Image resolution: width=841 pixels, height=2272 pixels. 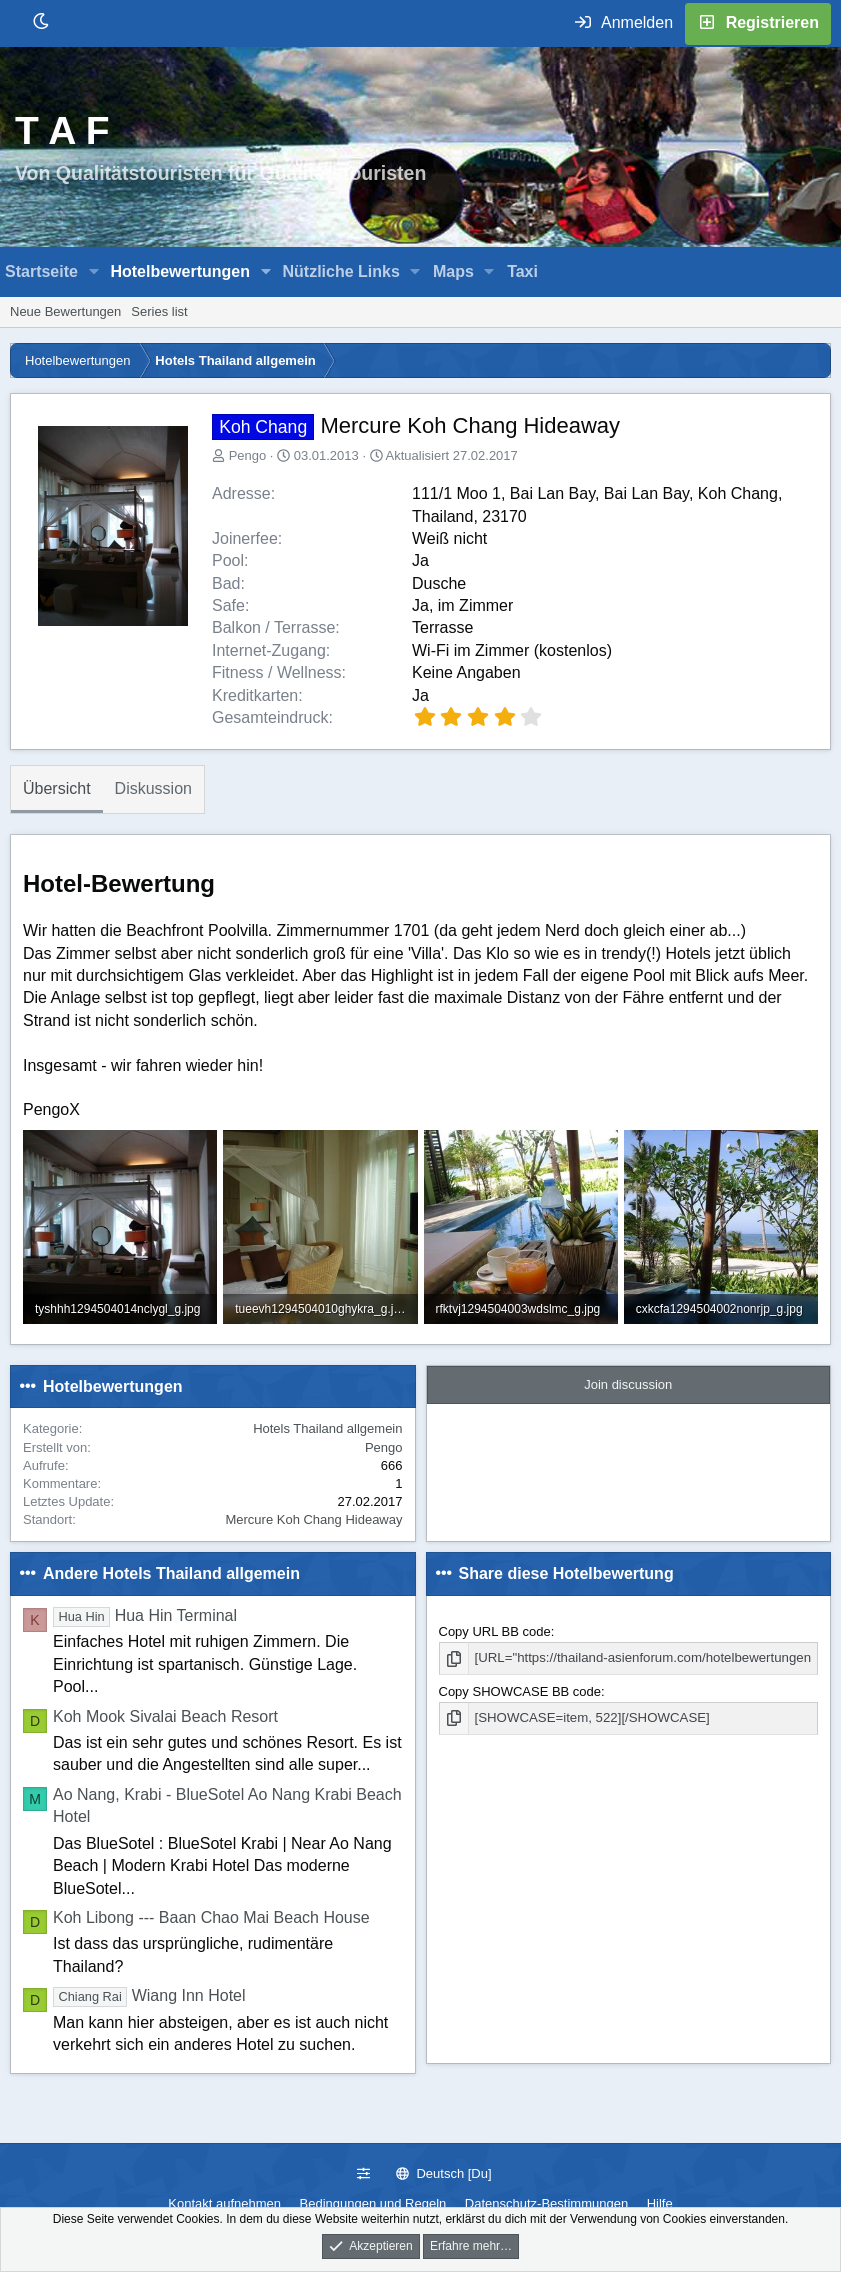 What do you see at coordinates (171, 1573) in the screenshot?
I see `Andere Hotels Thailand allgemein` at bounding box center [171, 1573].